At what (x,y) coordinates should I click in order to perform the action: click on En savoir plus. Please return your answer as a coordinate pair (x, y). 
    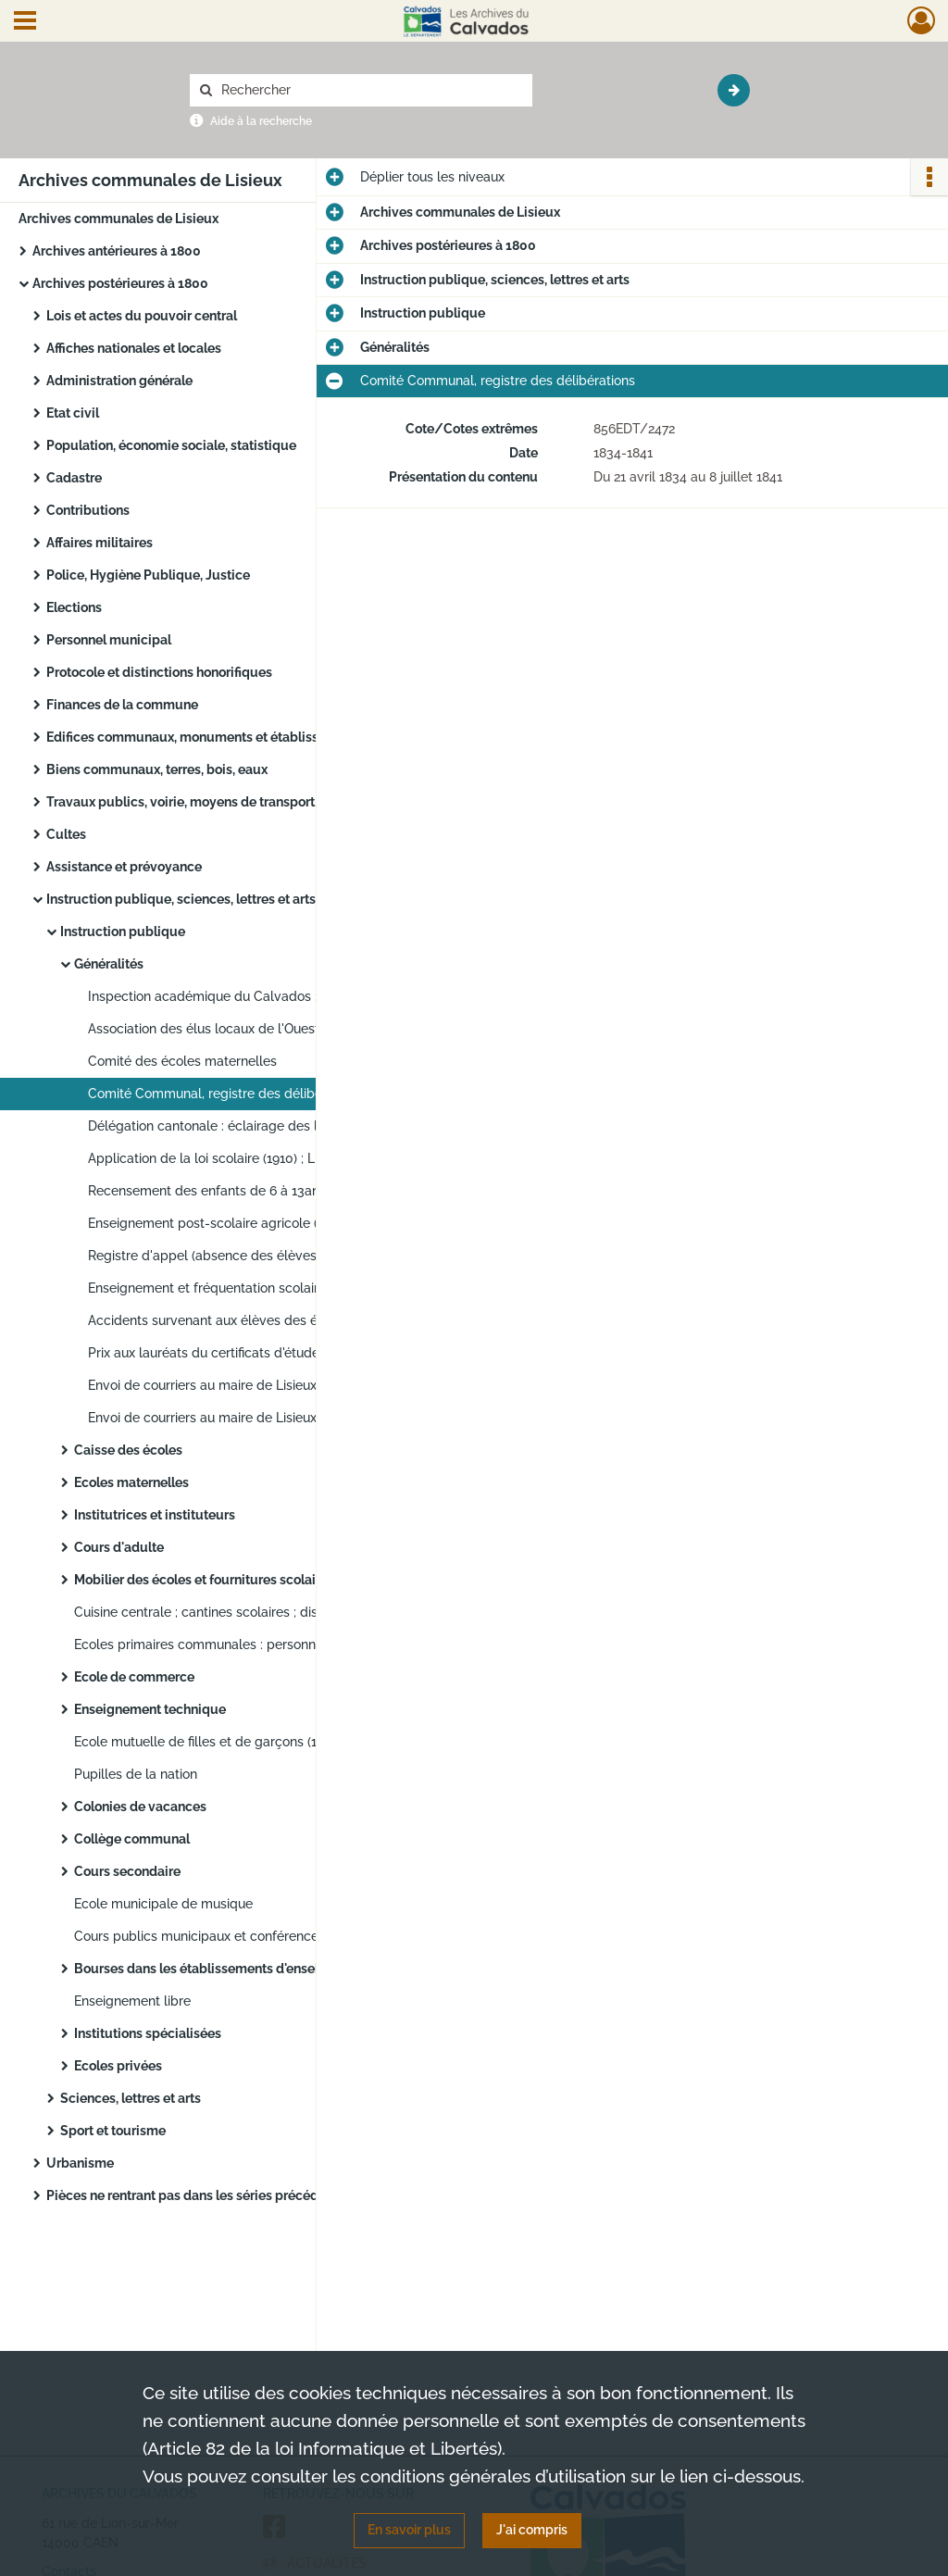
    Looking at the image, I should click on (409, 2529).